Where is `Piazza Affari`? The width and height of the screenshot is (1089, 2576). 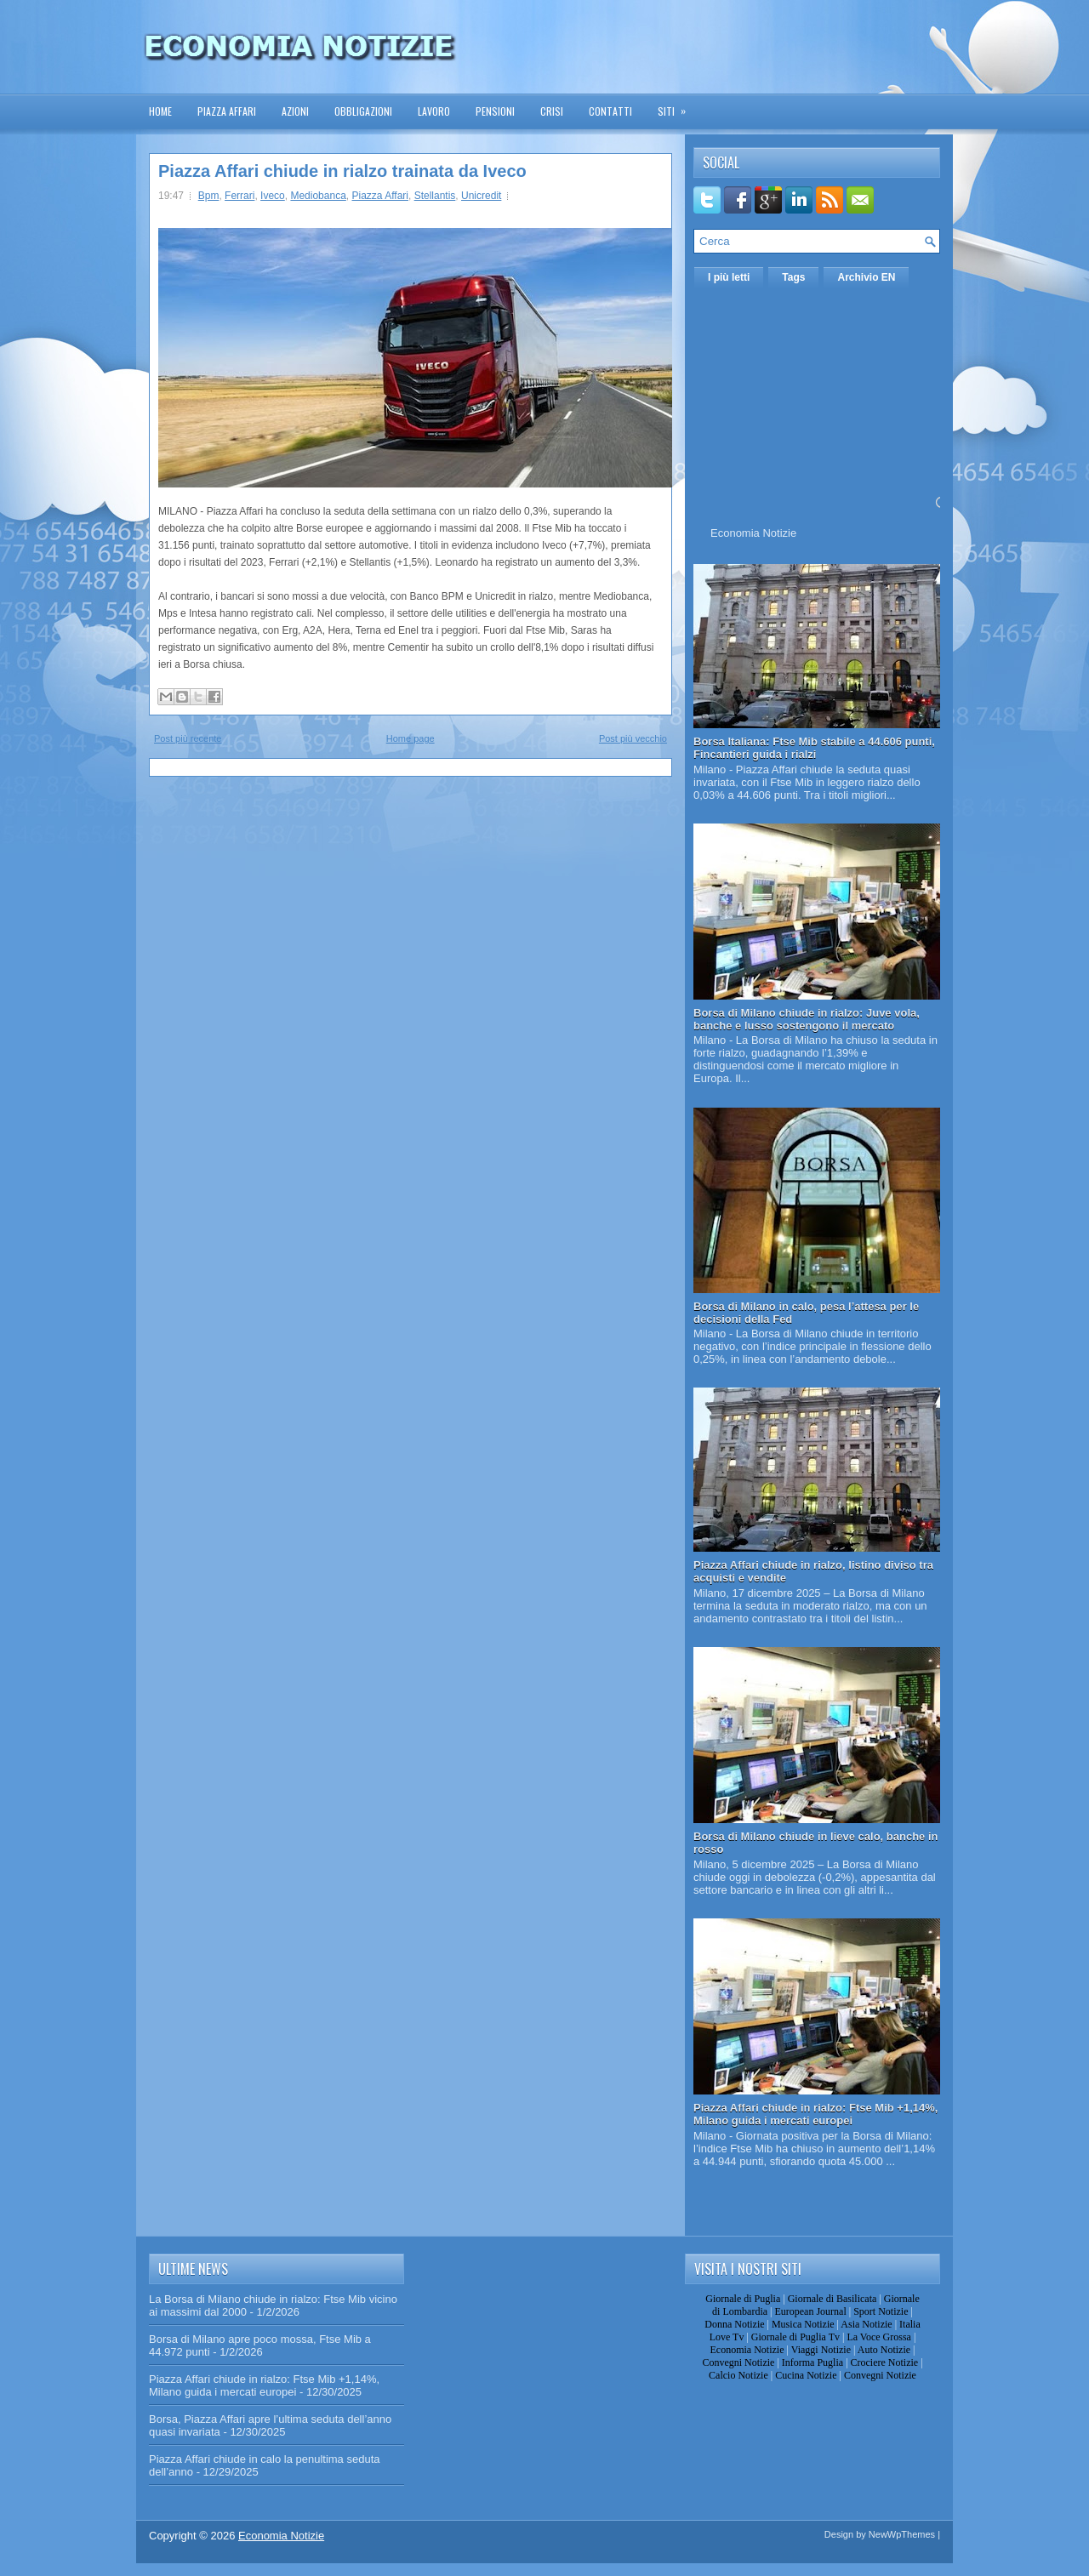 Piazza Affari is located at coordinates (226, 111).